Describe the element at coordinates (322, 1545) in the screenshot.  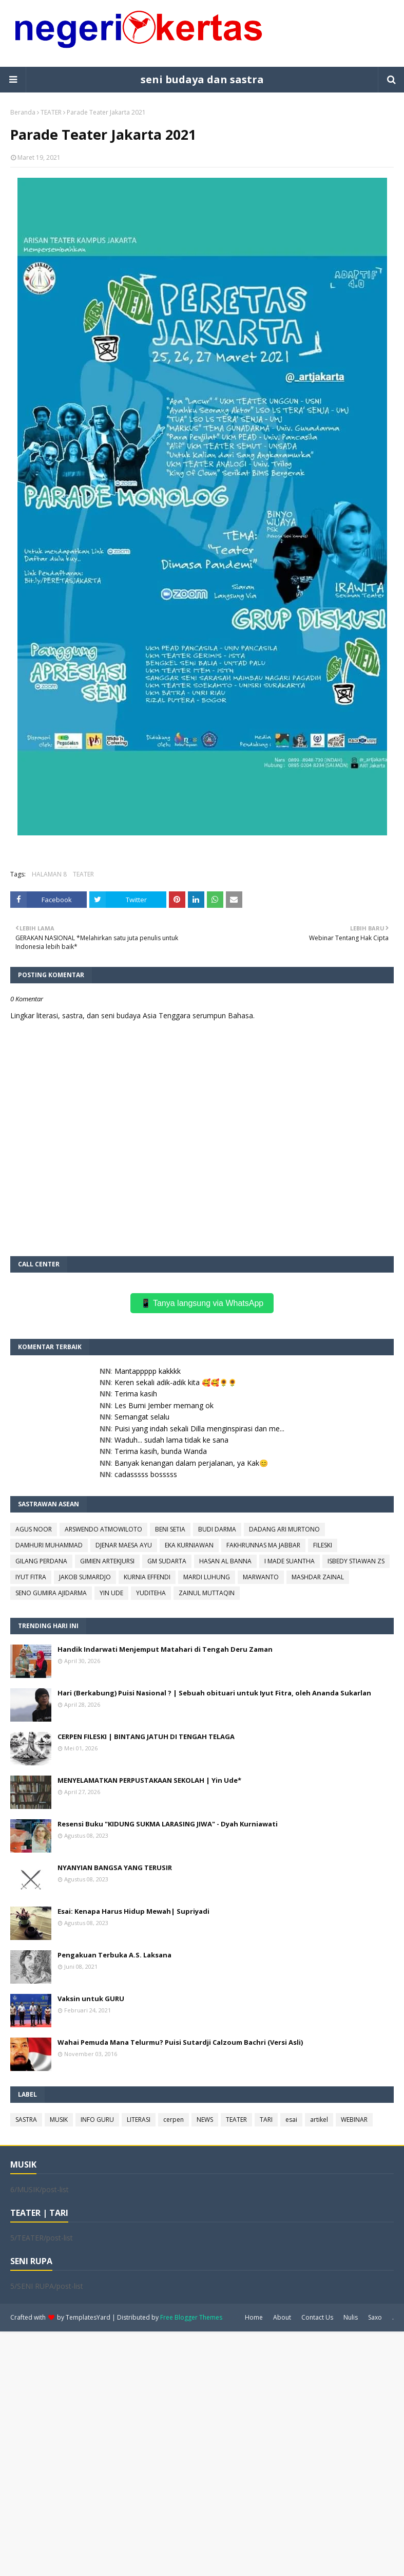
I see `FILESKI` at that location.